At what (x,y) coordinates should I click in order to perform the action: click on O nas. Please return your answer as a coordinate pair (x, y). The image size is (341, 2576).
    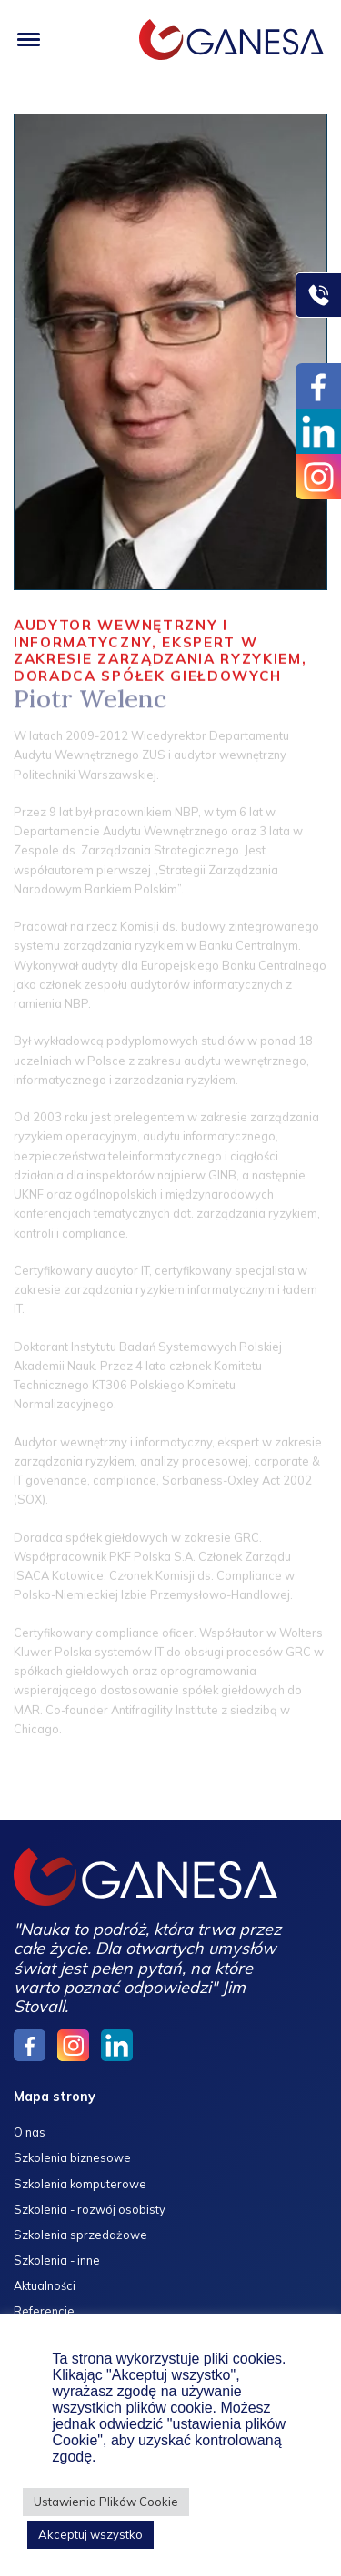
    Looking at the image, I should click on (29, 2132).